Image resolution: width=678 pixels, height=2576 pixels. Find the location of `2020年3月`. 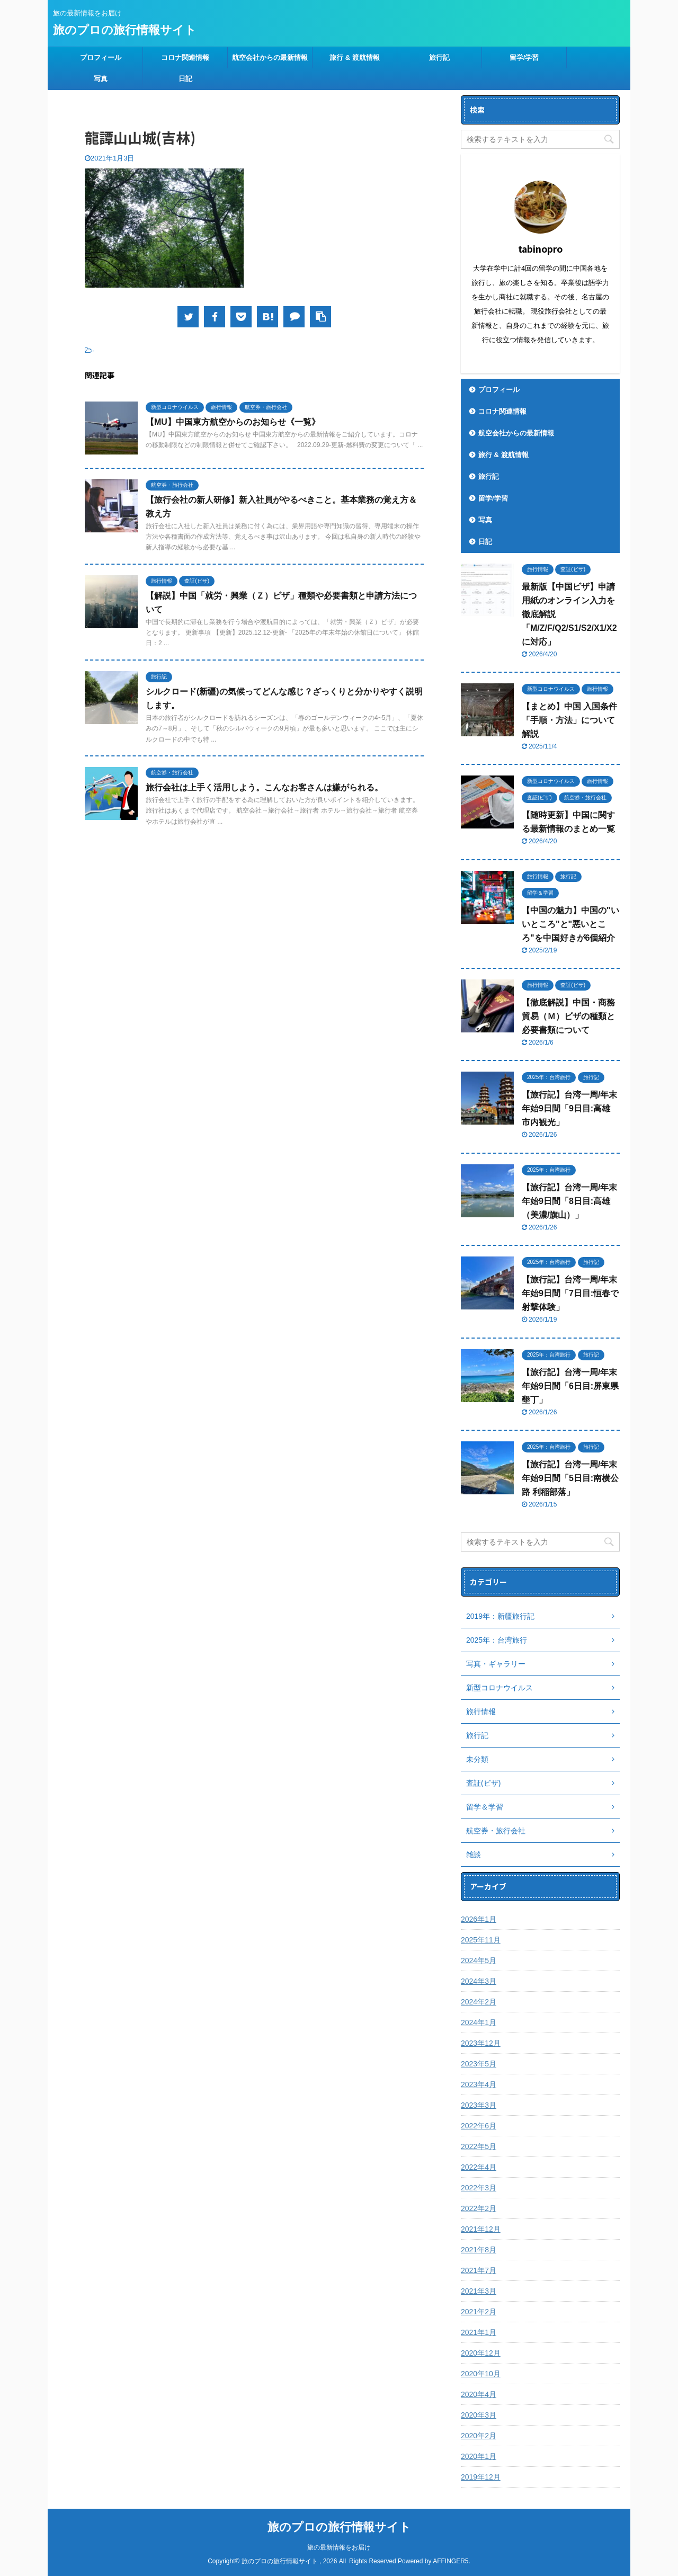

2020年3月 is located at coordinates (478, 2415).